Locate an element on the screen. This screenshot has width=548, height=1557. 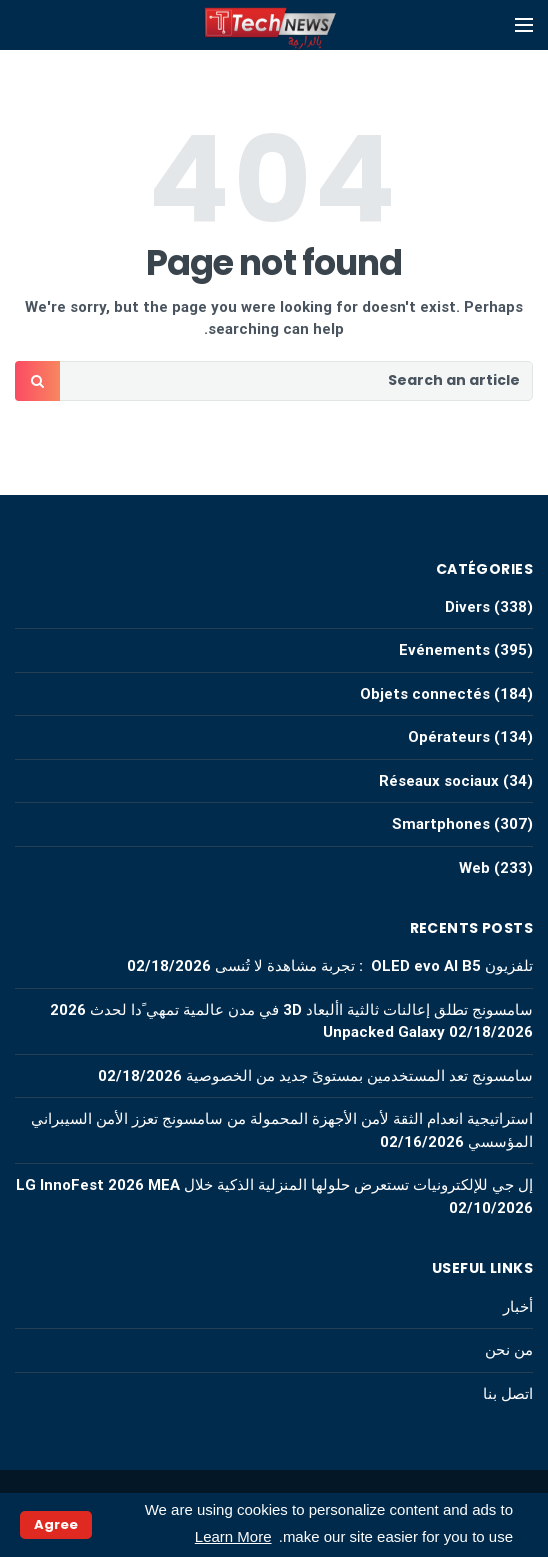
Agree [button] is located at coordinates (56, 1524).